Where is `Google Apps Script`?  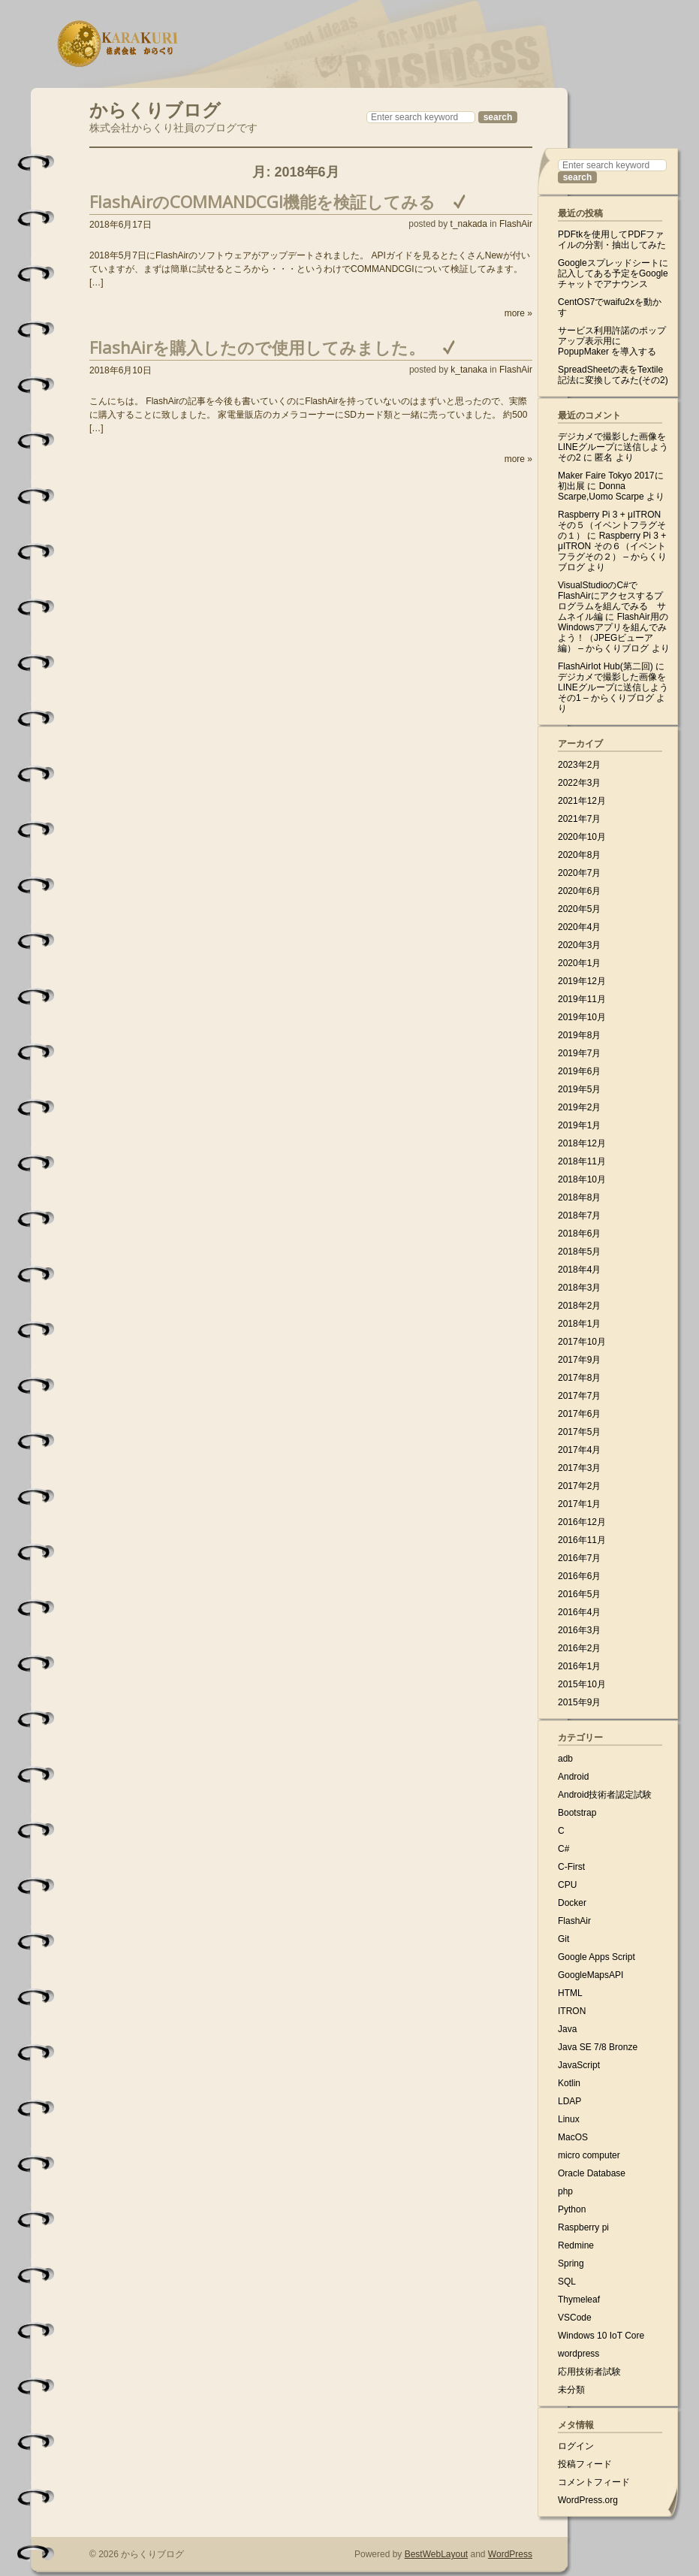
Google Apps Script is located at coordinates (596, 1957).